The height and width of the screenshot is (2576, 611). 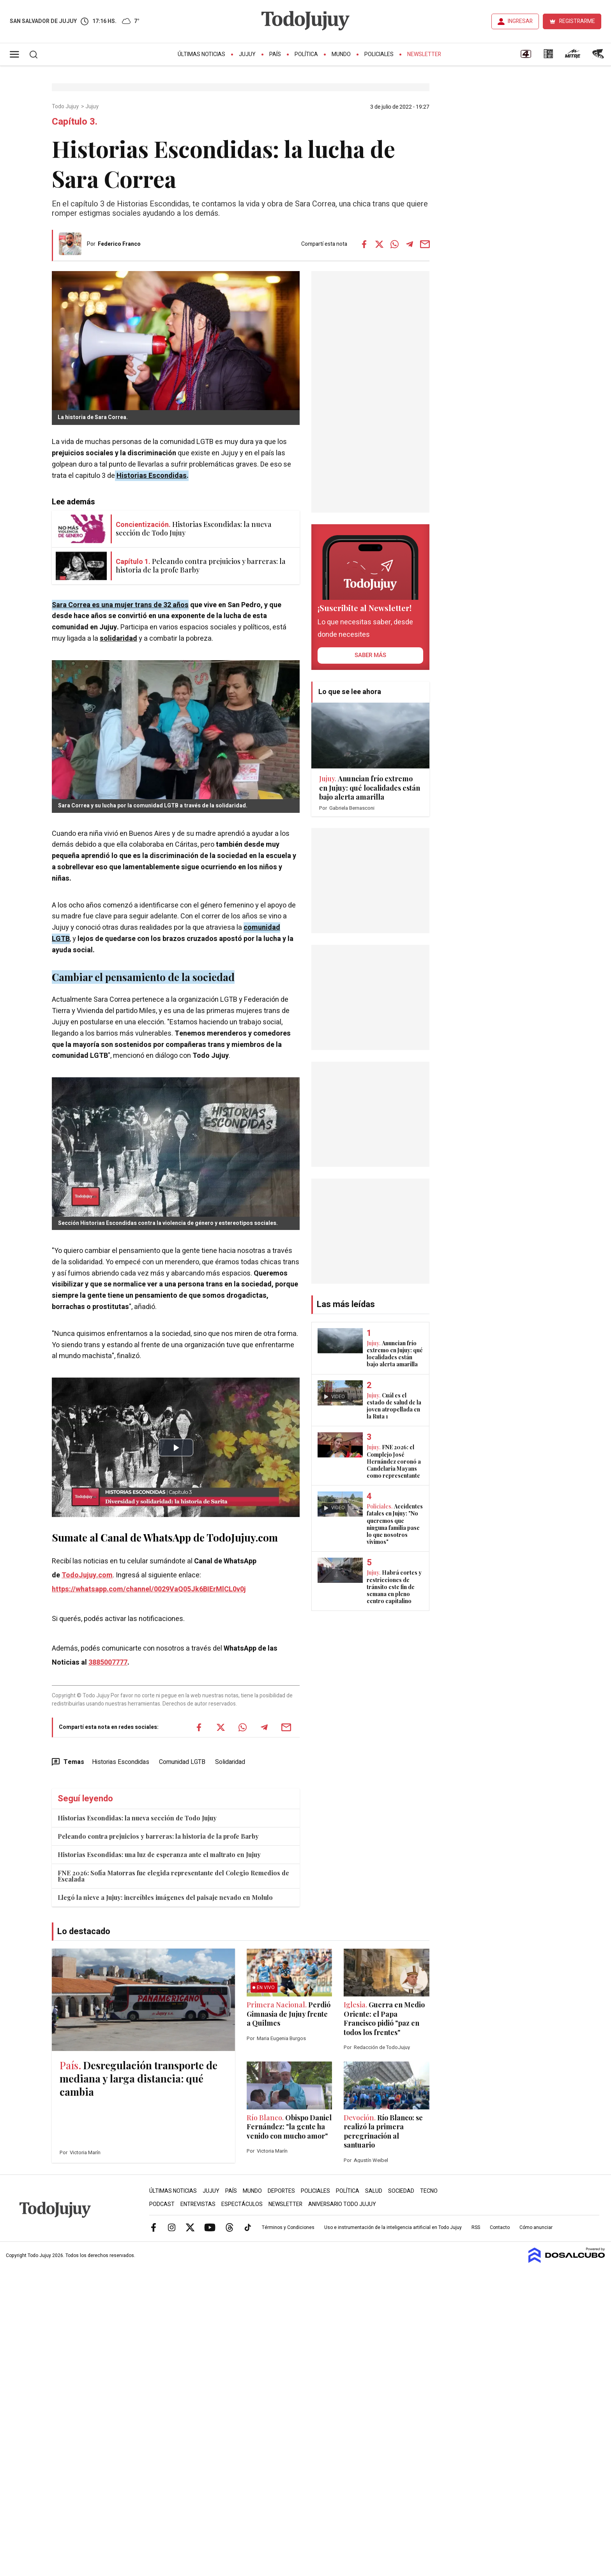 What do you see at coordinates (577, 21) in the screenshot?
I see `REGISTRARME` at bounding box center [577, 21].